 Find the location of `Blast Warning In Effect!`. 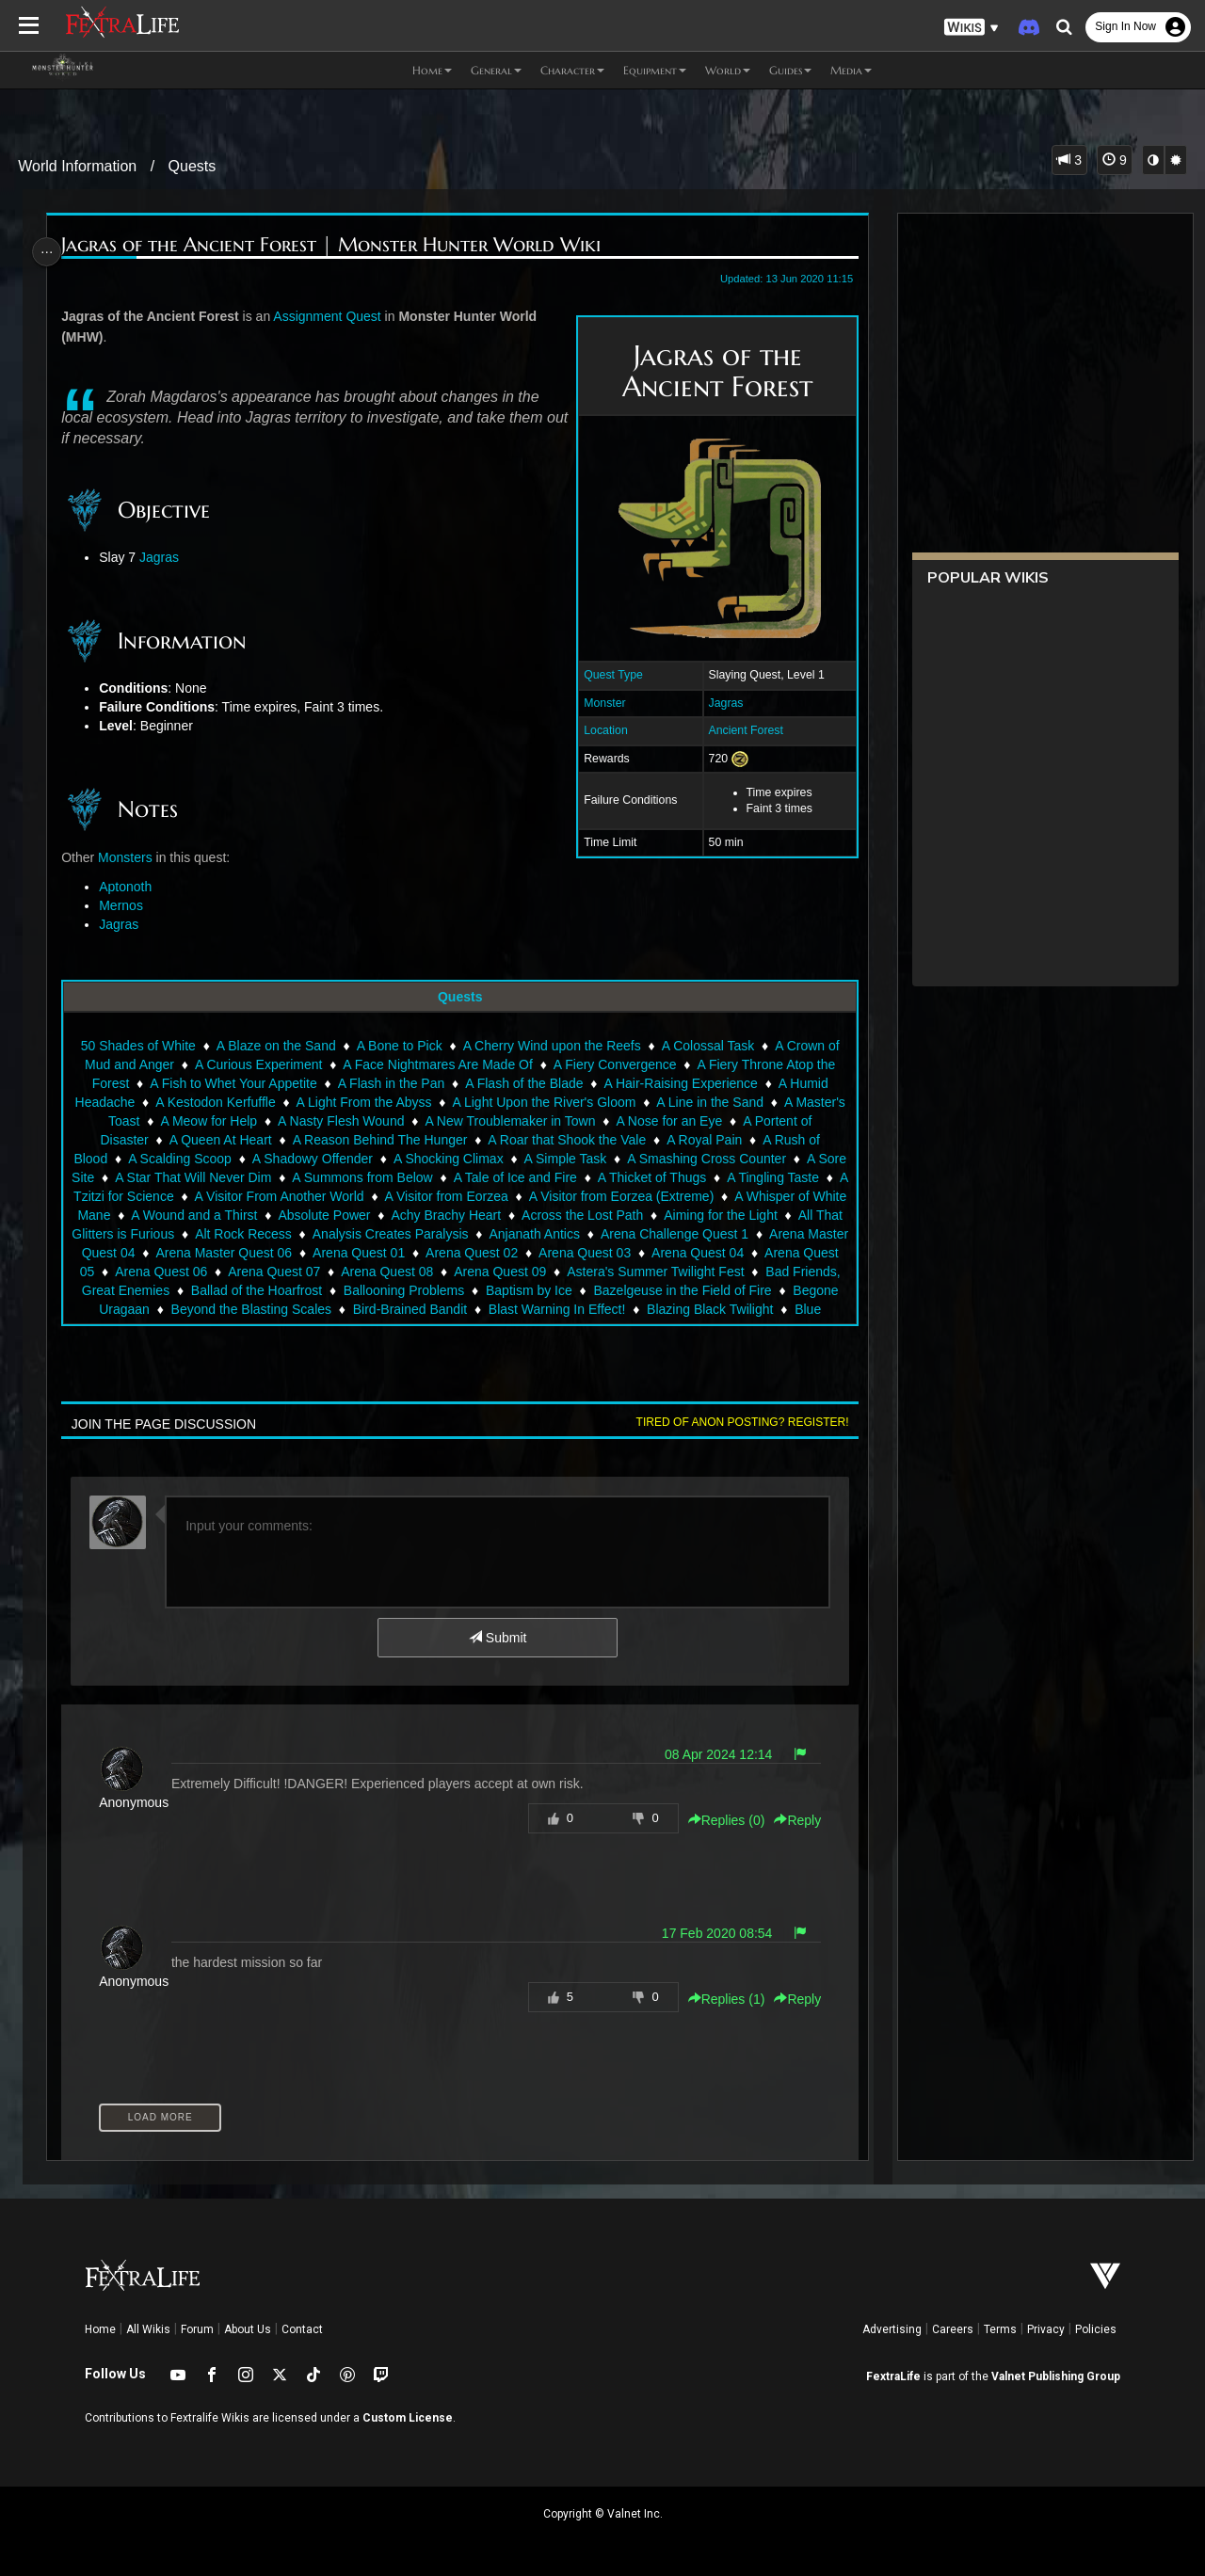

Blast Warning In Effect! is located at coordinates (702, 1309).